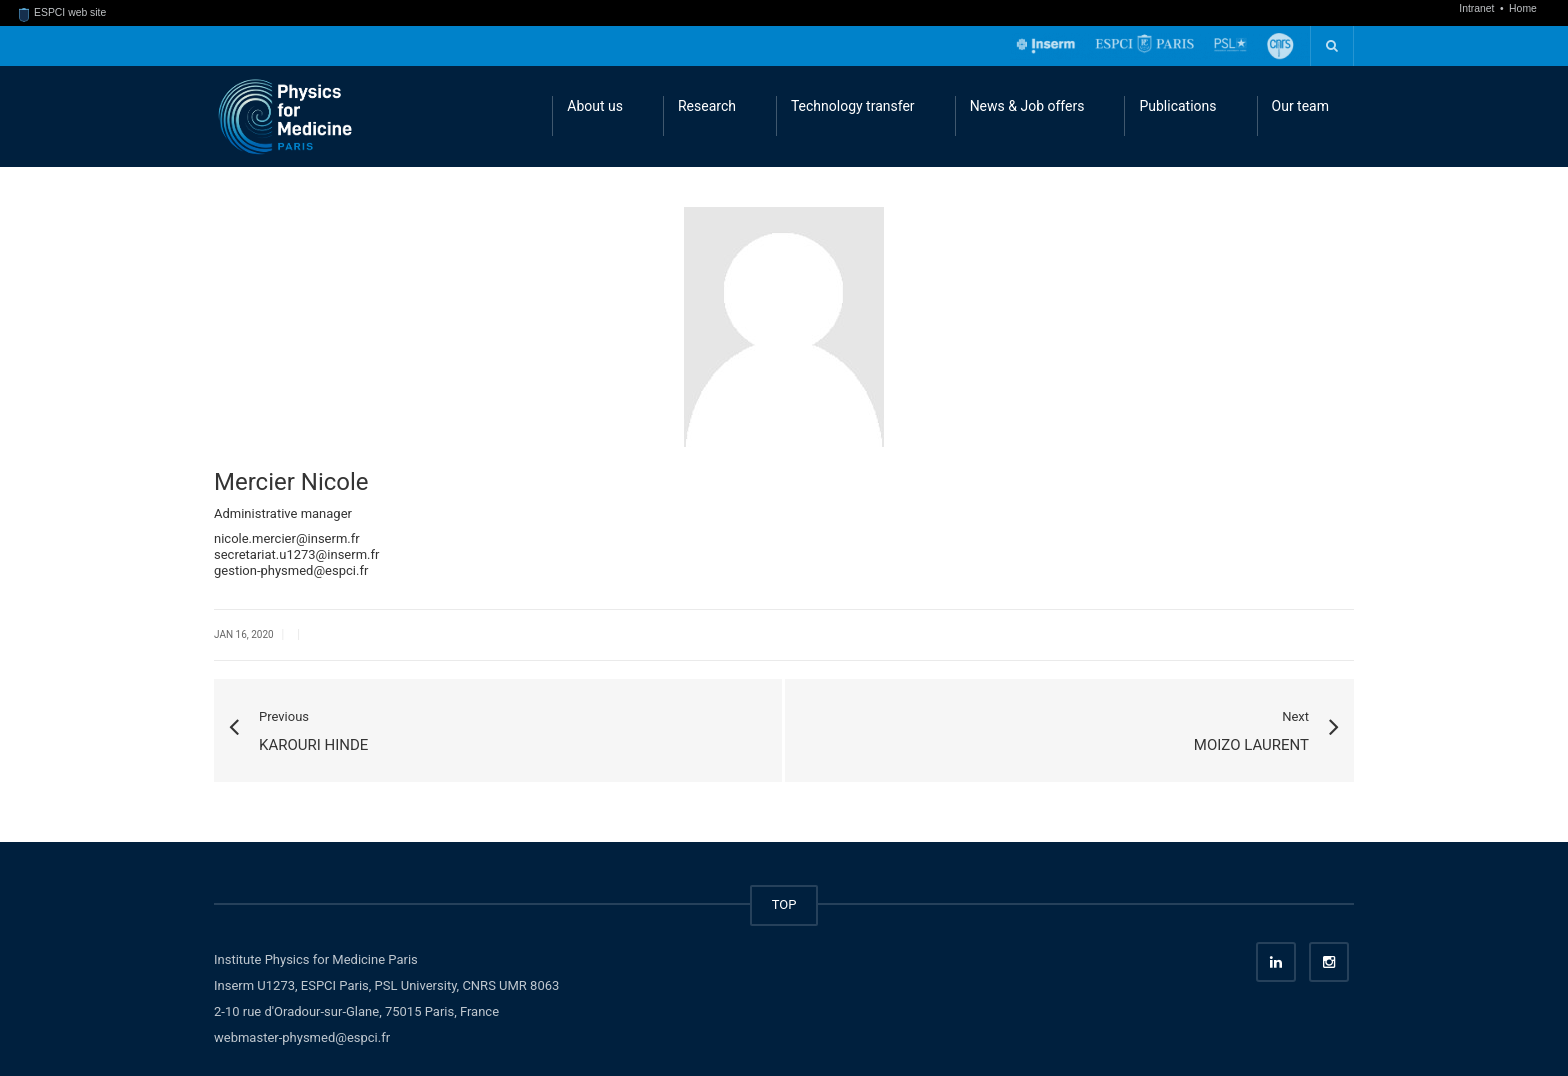 The image size is (1568, 1076). Describe the element at coordinates (784, 904) in the screenshot. I see `TOP` at that location.